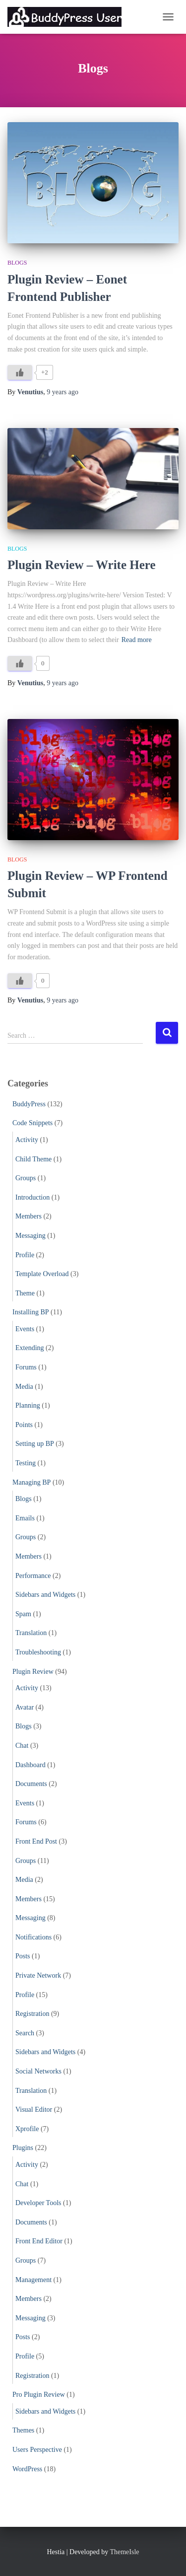  What do you see at coordinates (33, 1575) in the screenshot?
I see `Performance` at bounding box center [33, 1575].